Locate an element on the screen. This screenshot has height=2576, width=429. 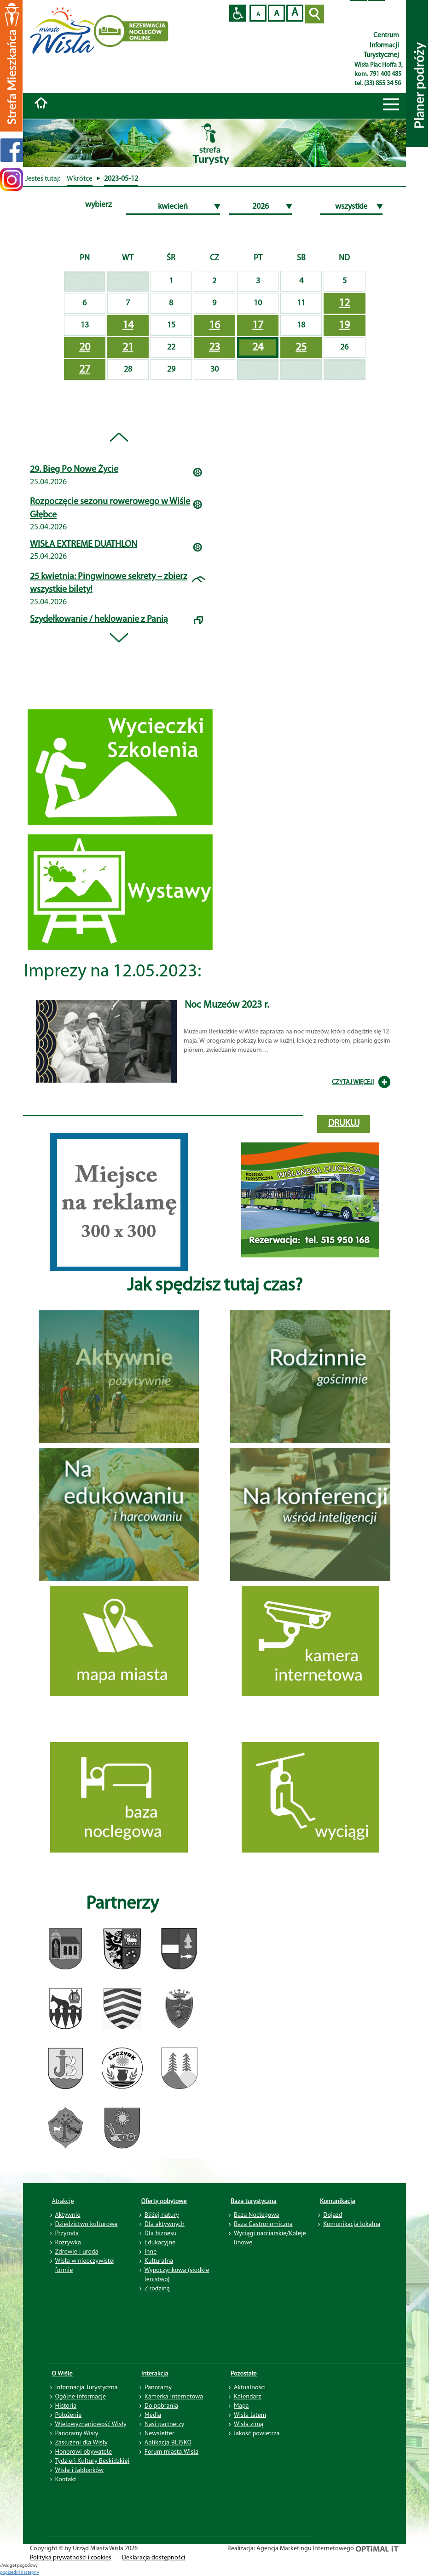
Przyroda is located at coordinates (67, 2233).